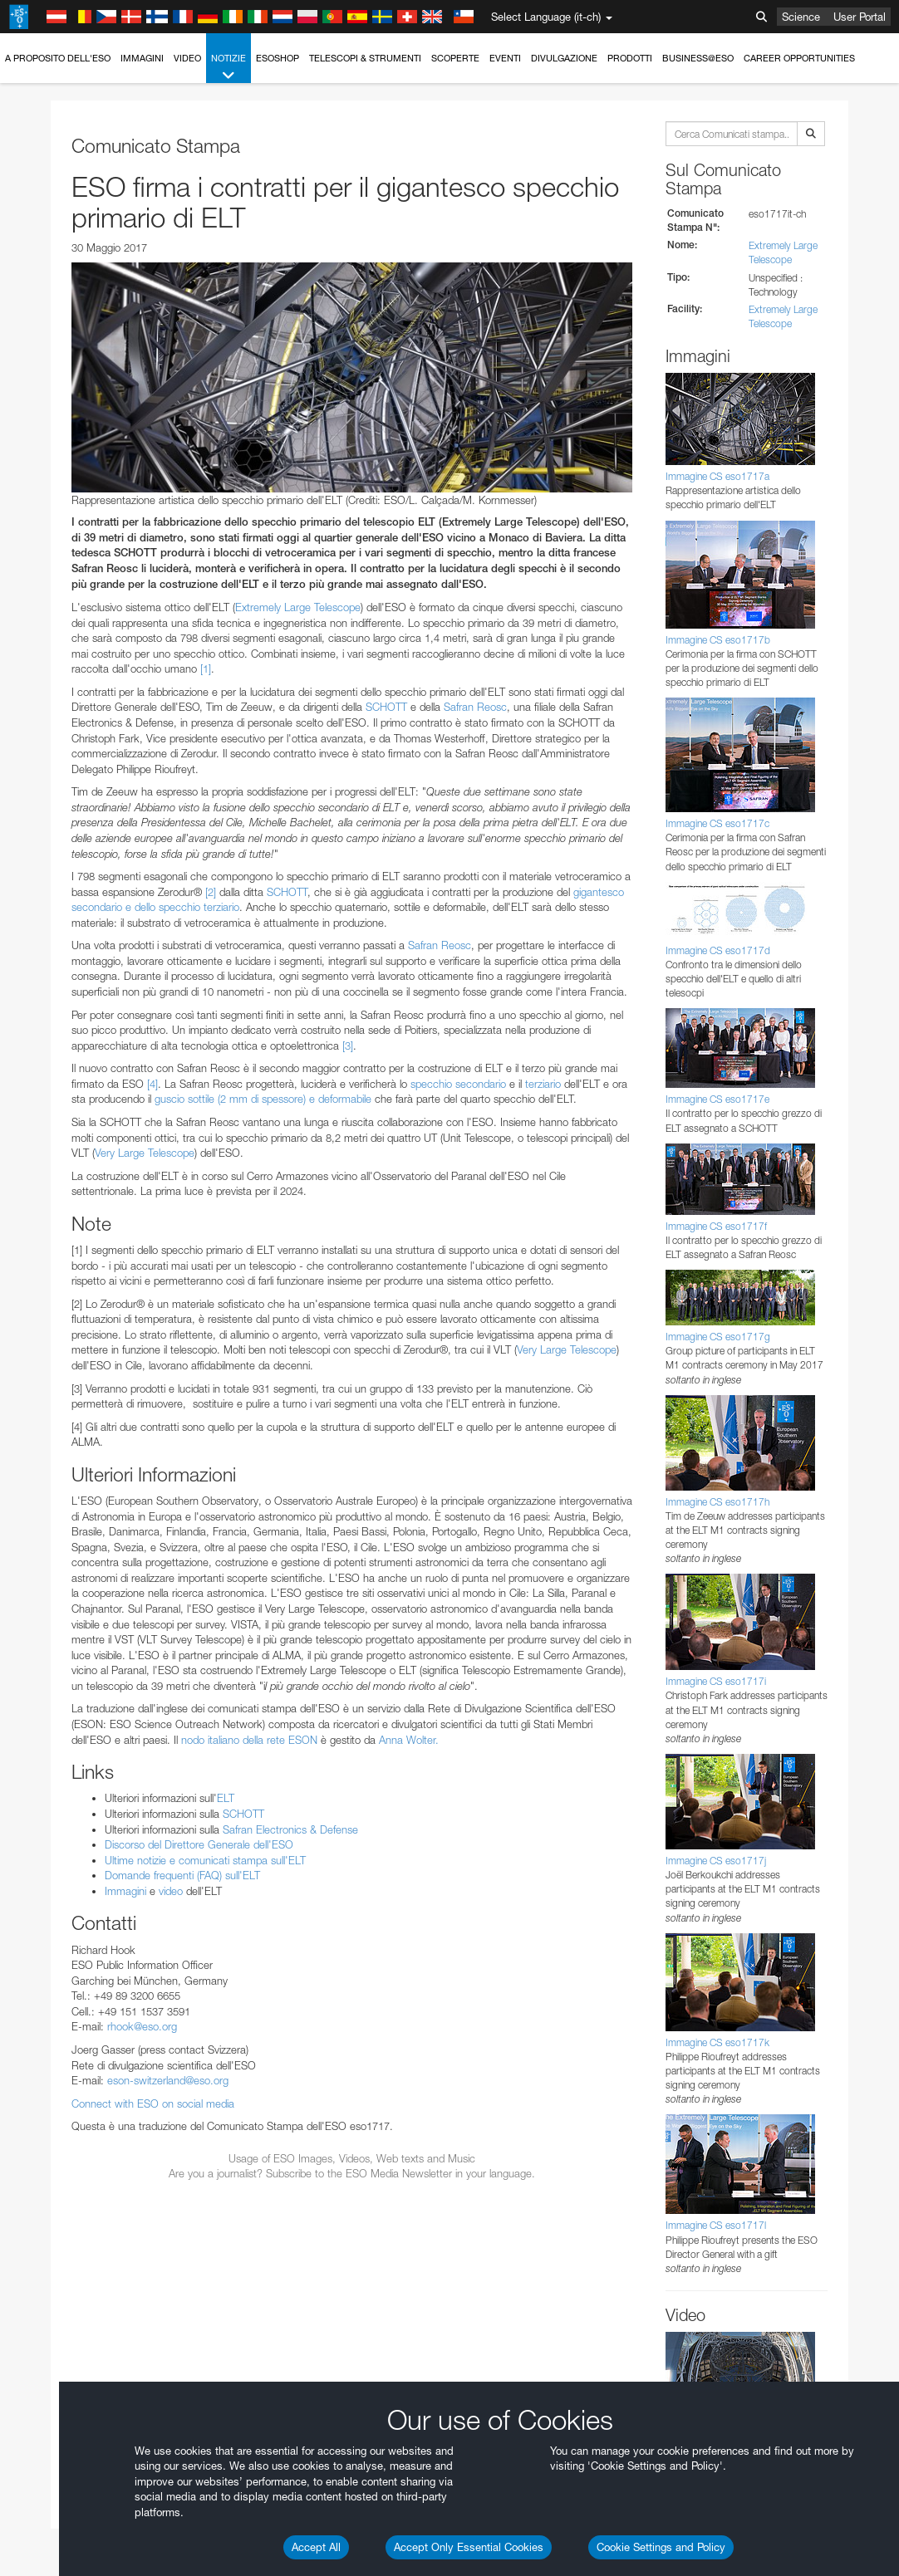 This screenshot has height=2576, width=899. What do you see at coordinates (718, 950) in the screenshot?
I see `Immagine CS eso1717d` at bounding box center [718, 950].